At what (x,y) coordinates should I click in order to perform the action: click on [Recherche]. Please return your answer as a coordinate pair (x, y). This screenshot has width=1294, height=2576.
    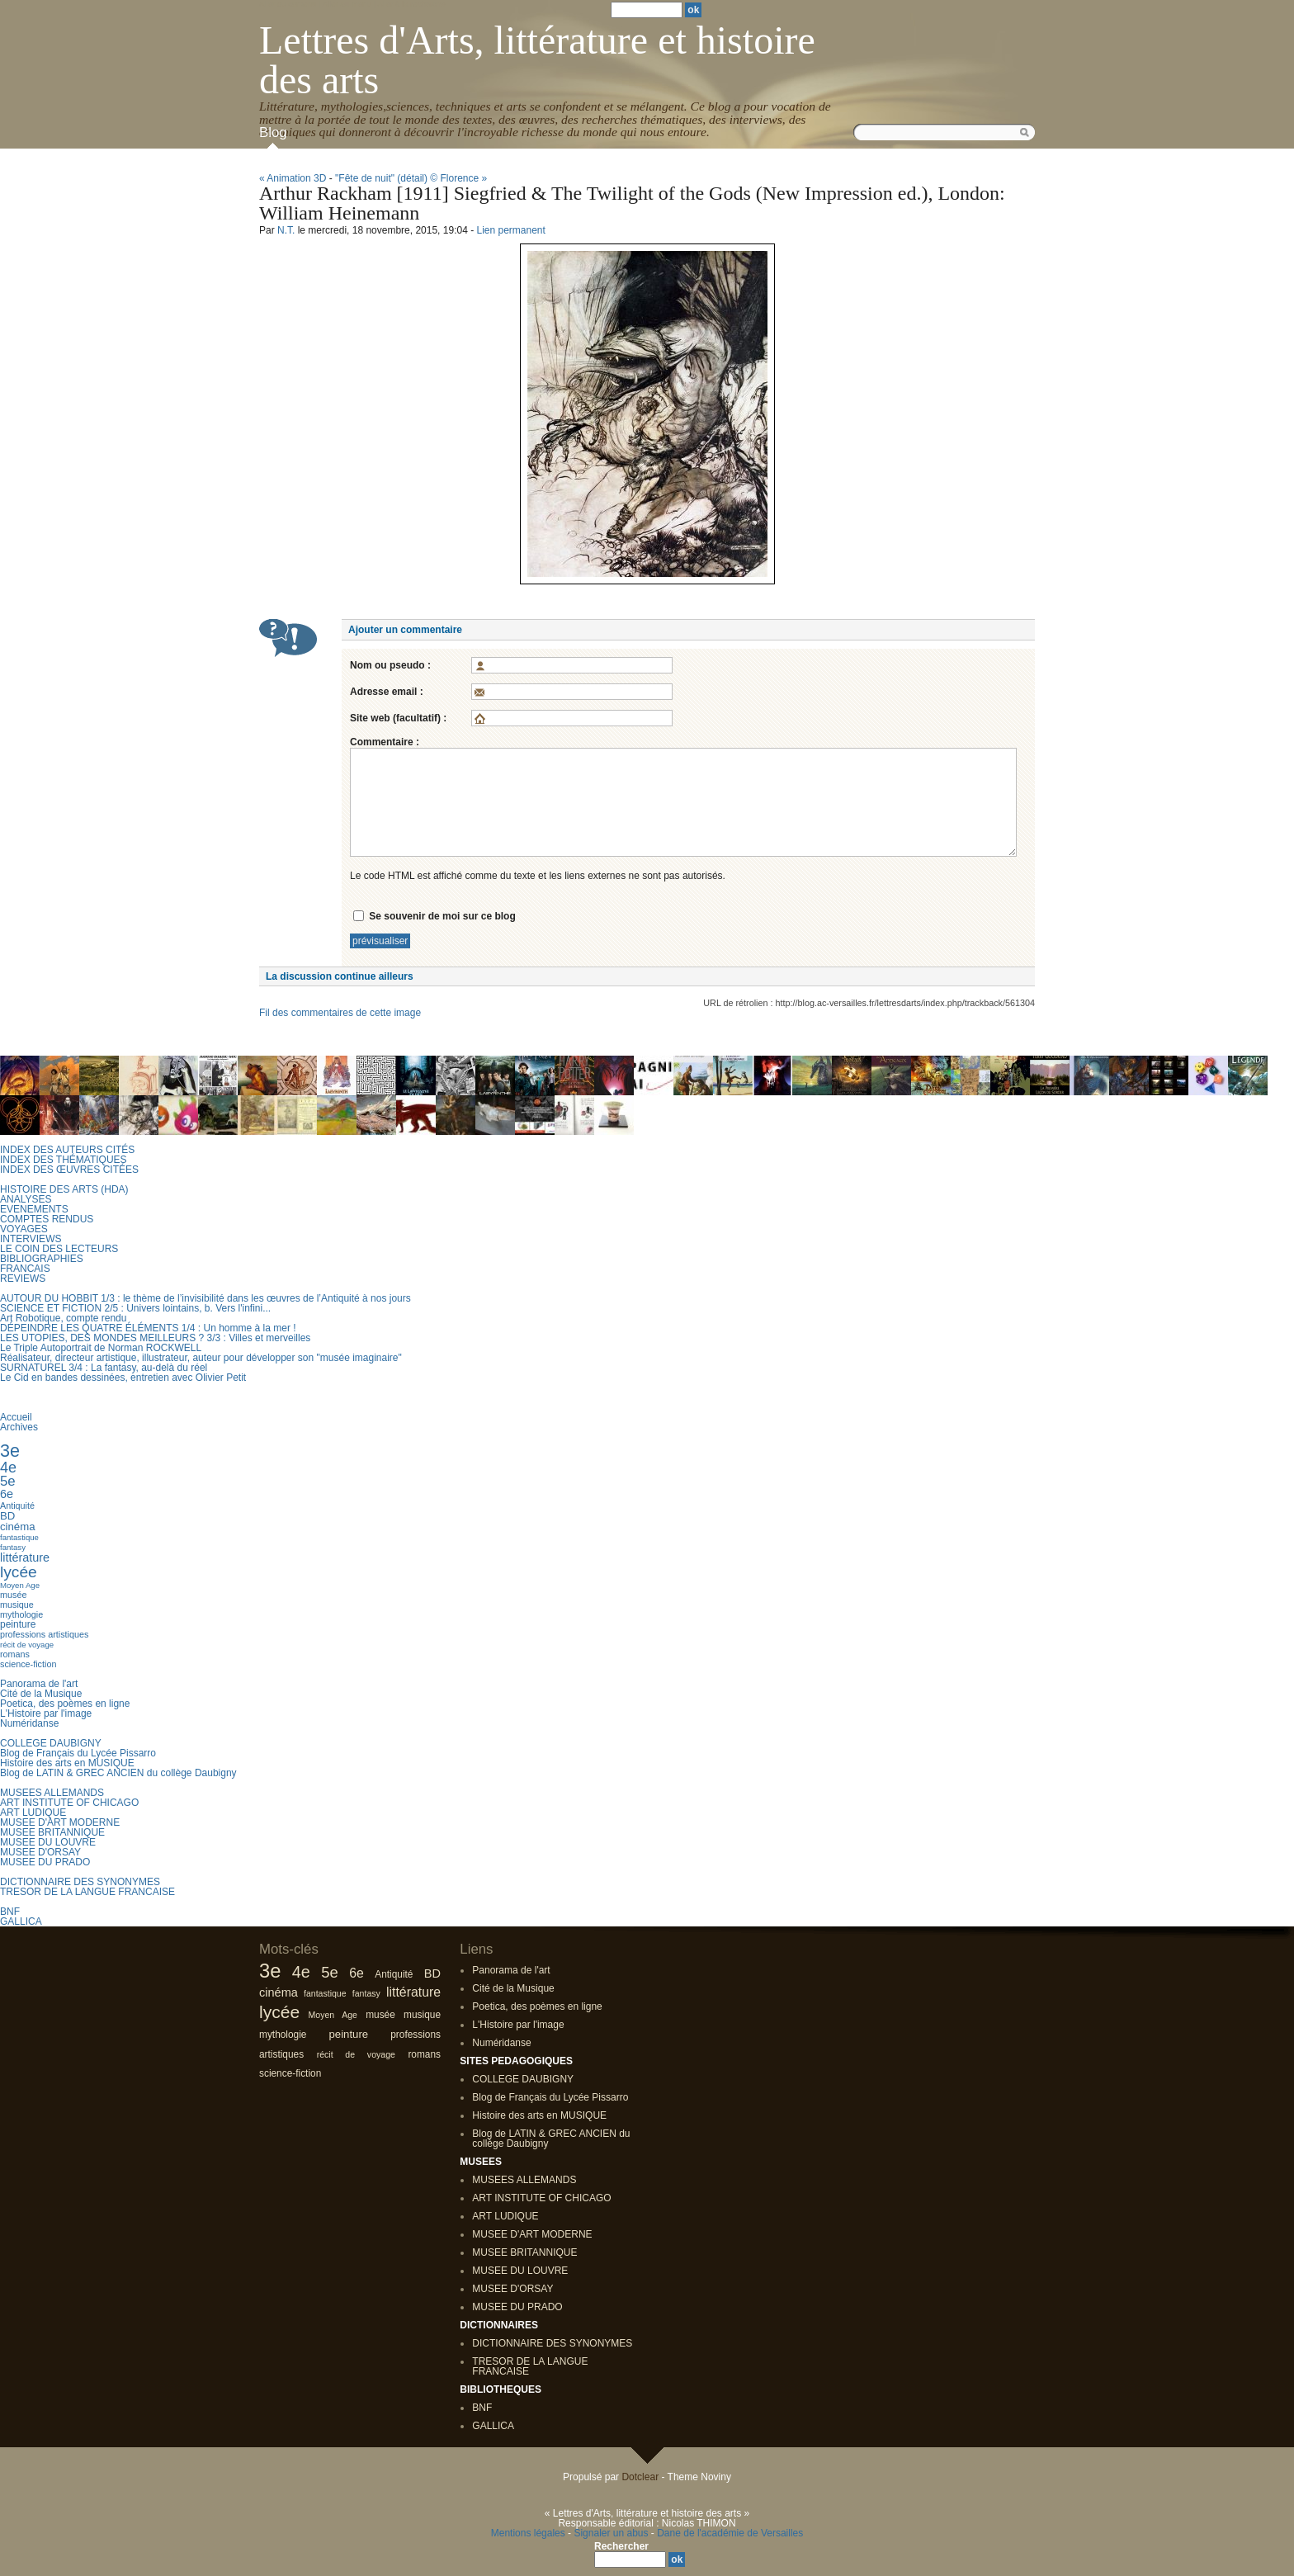
    Looking at the image, I should click on (630, 2559).